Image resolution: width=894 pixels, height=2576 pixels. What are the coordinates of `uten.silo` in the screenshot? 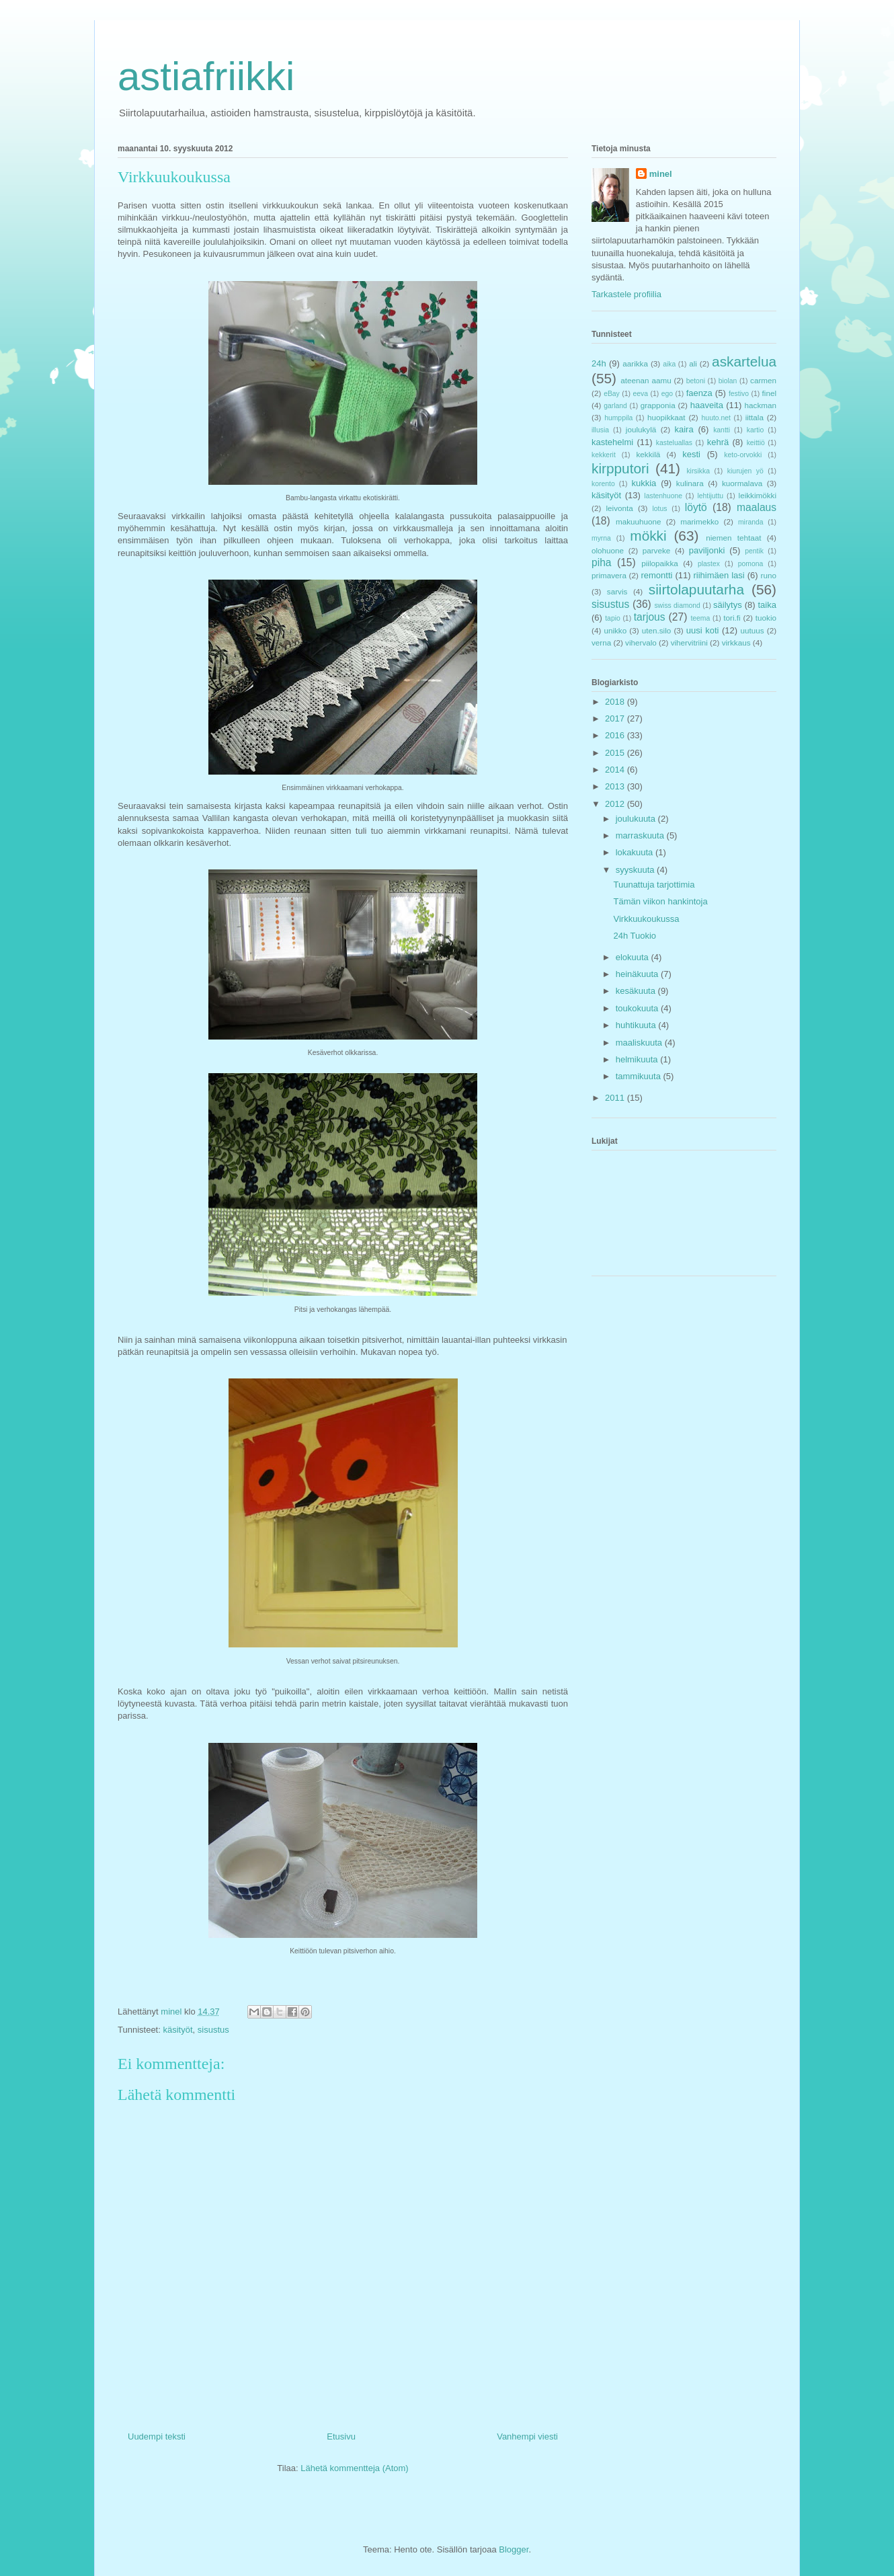 It's located at (657, 630).